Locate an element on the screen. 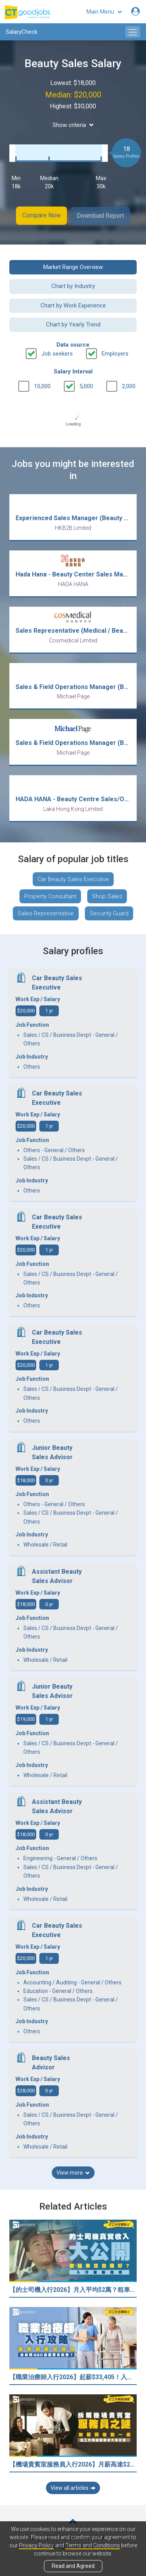 This screenshot has width=146, height=2576. Security Guard is located at coordinates (109, 912).